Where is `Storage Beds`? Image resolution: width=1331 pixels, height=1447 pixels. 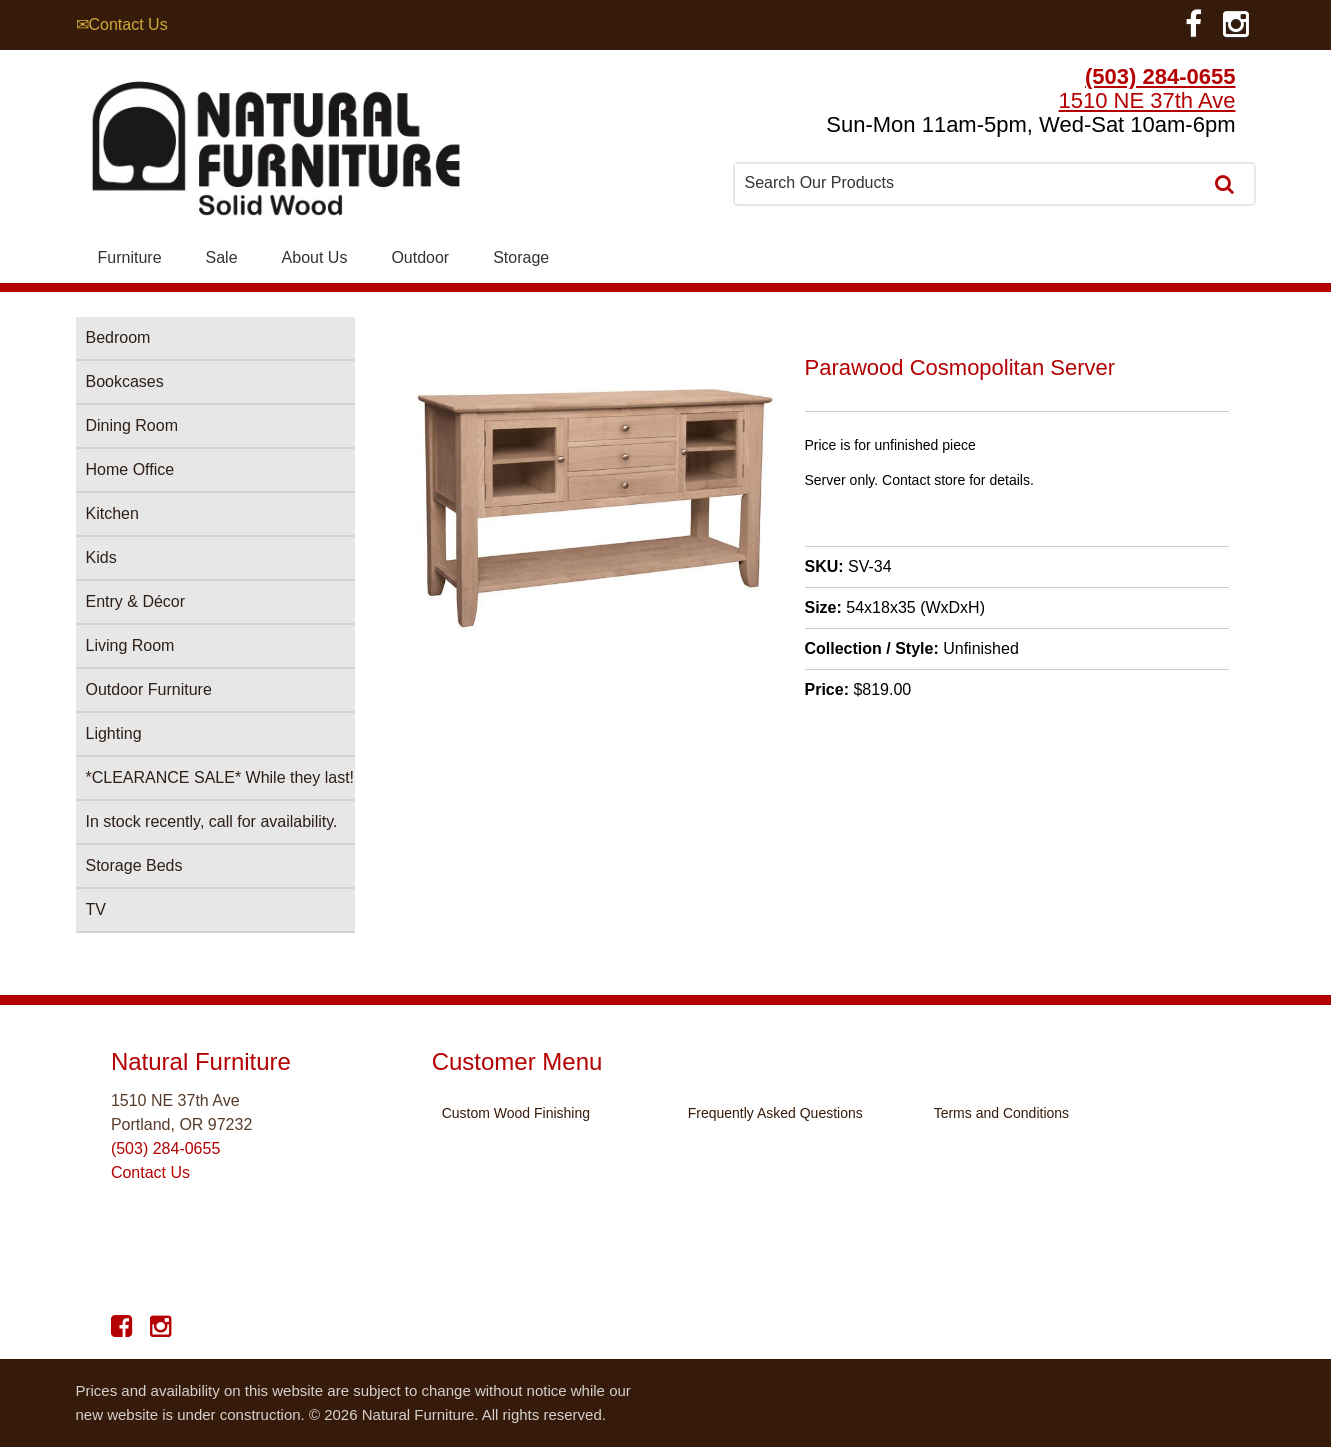
Storage Beds is located at coordinates (134, 865).